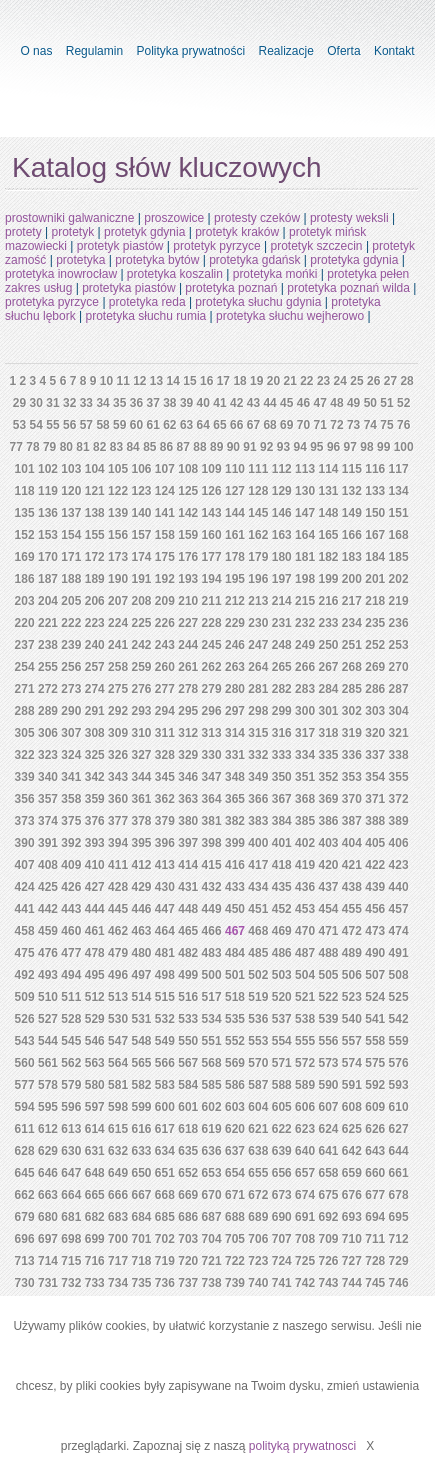  I want to click on 736, so click(165, 1283).